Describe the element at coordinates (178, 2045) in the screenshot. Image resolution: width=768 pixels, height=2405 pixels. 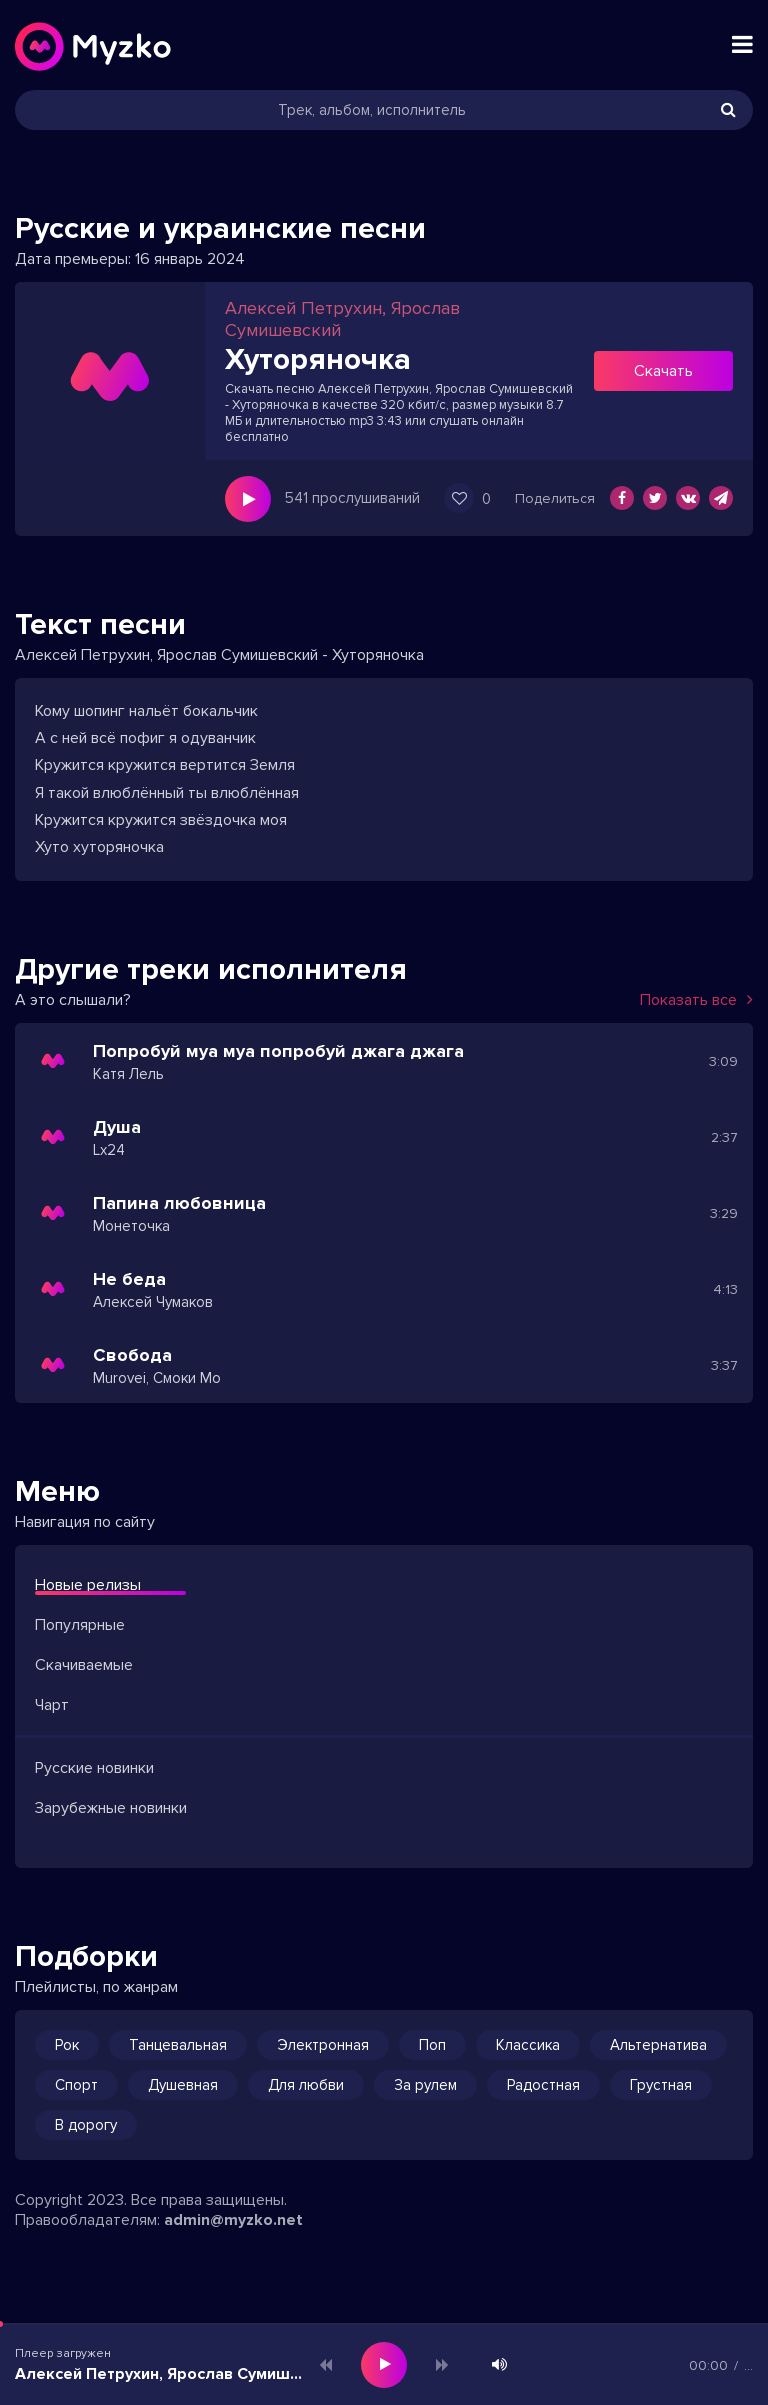
I see `Танцевальная` at that location.